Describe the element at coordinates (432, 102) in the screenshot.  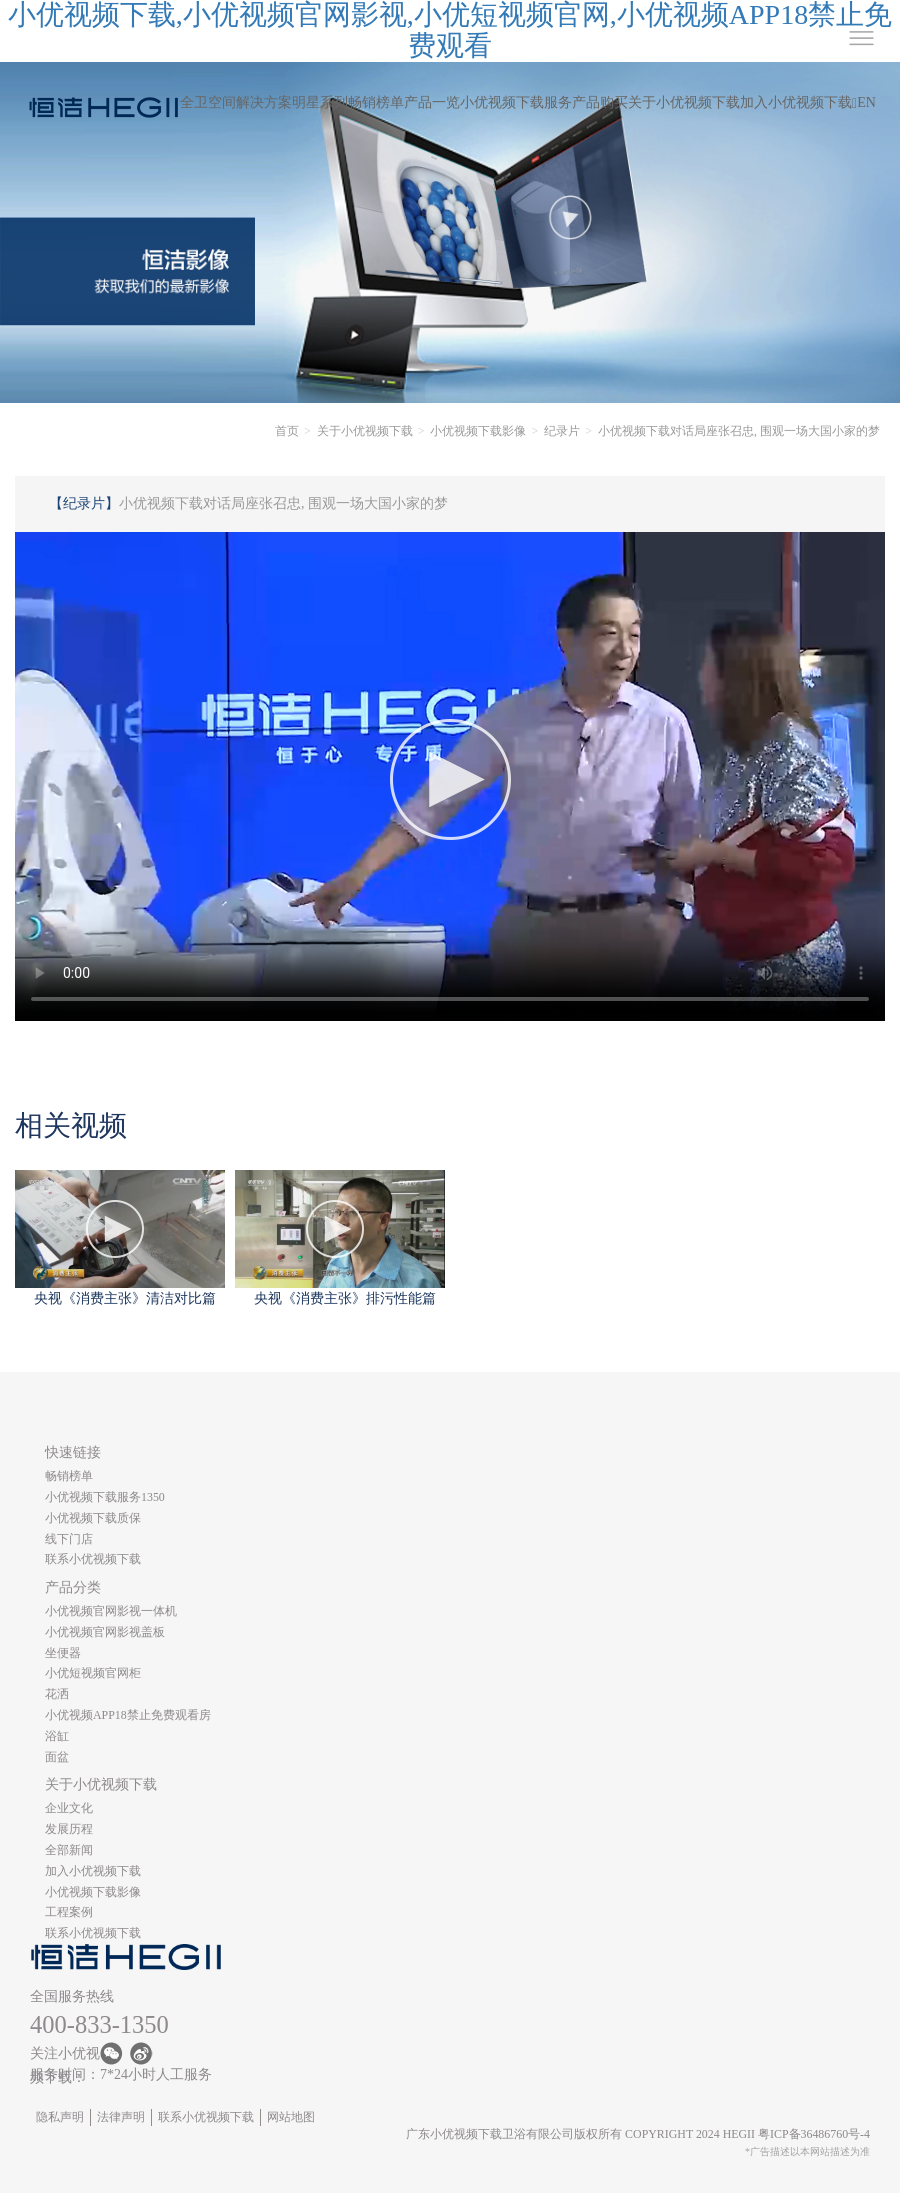
I see `产品一览` at that location.